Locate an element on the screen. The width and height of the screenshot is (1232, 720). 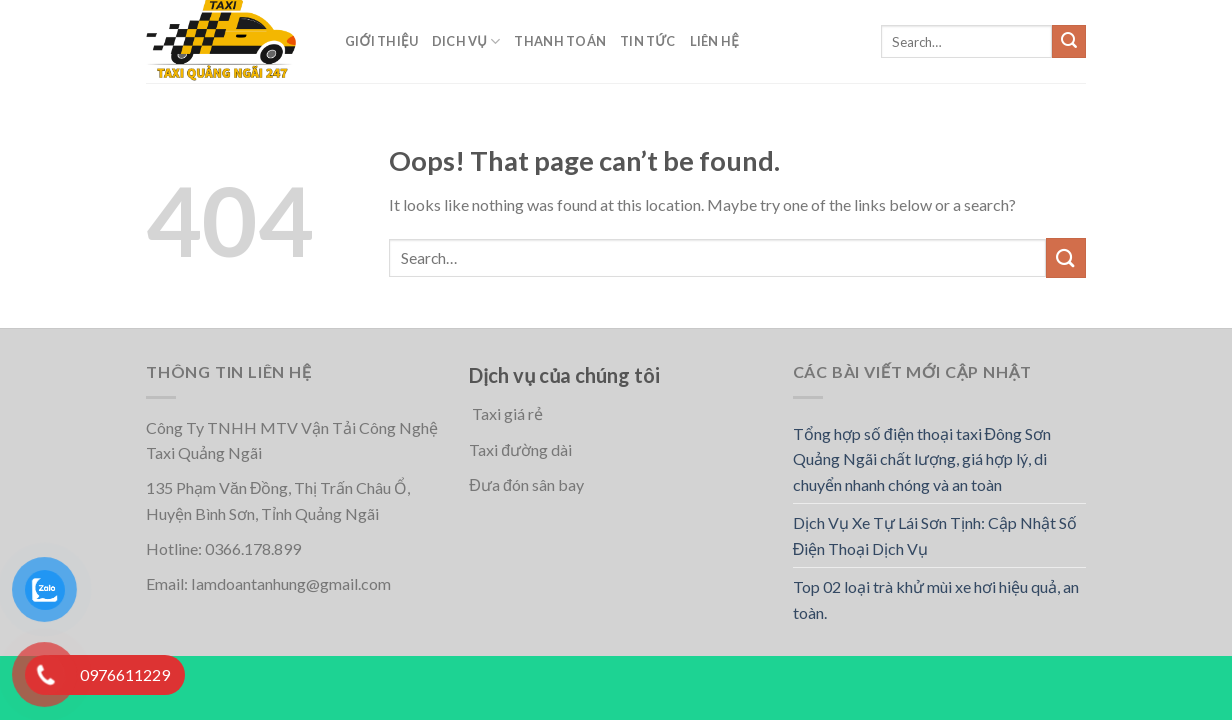
[Submit] is located at coordinates (1069, 42).